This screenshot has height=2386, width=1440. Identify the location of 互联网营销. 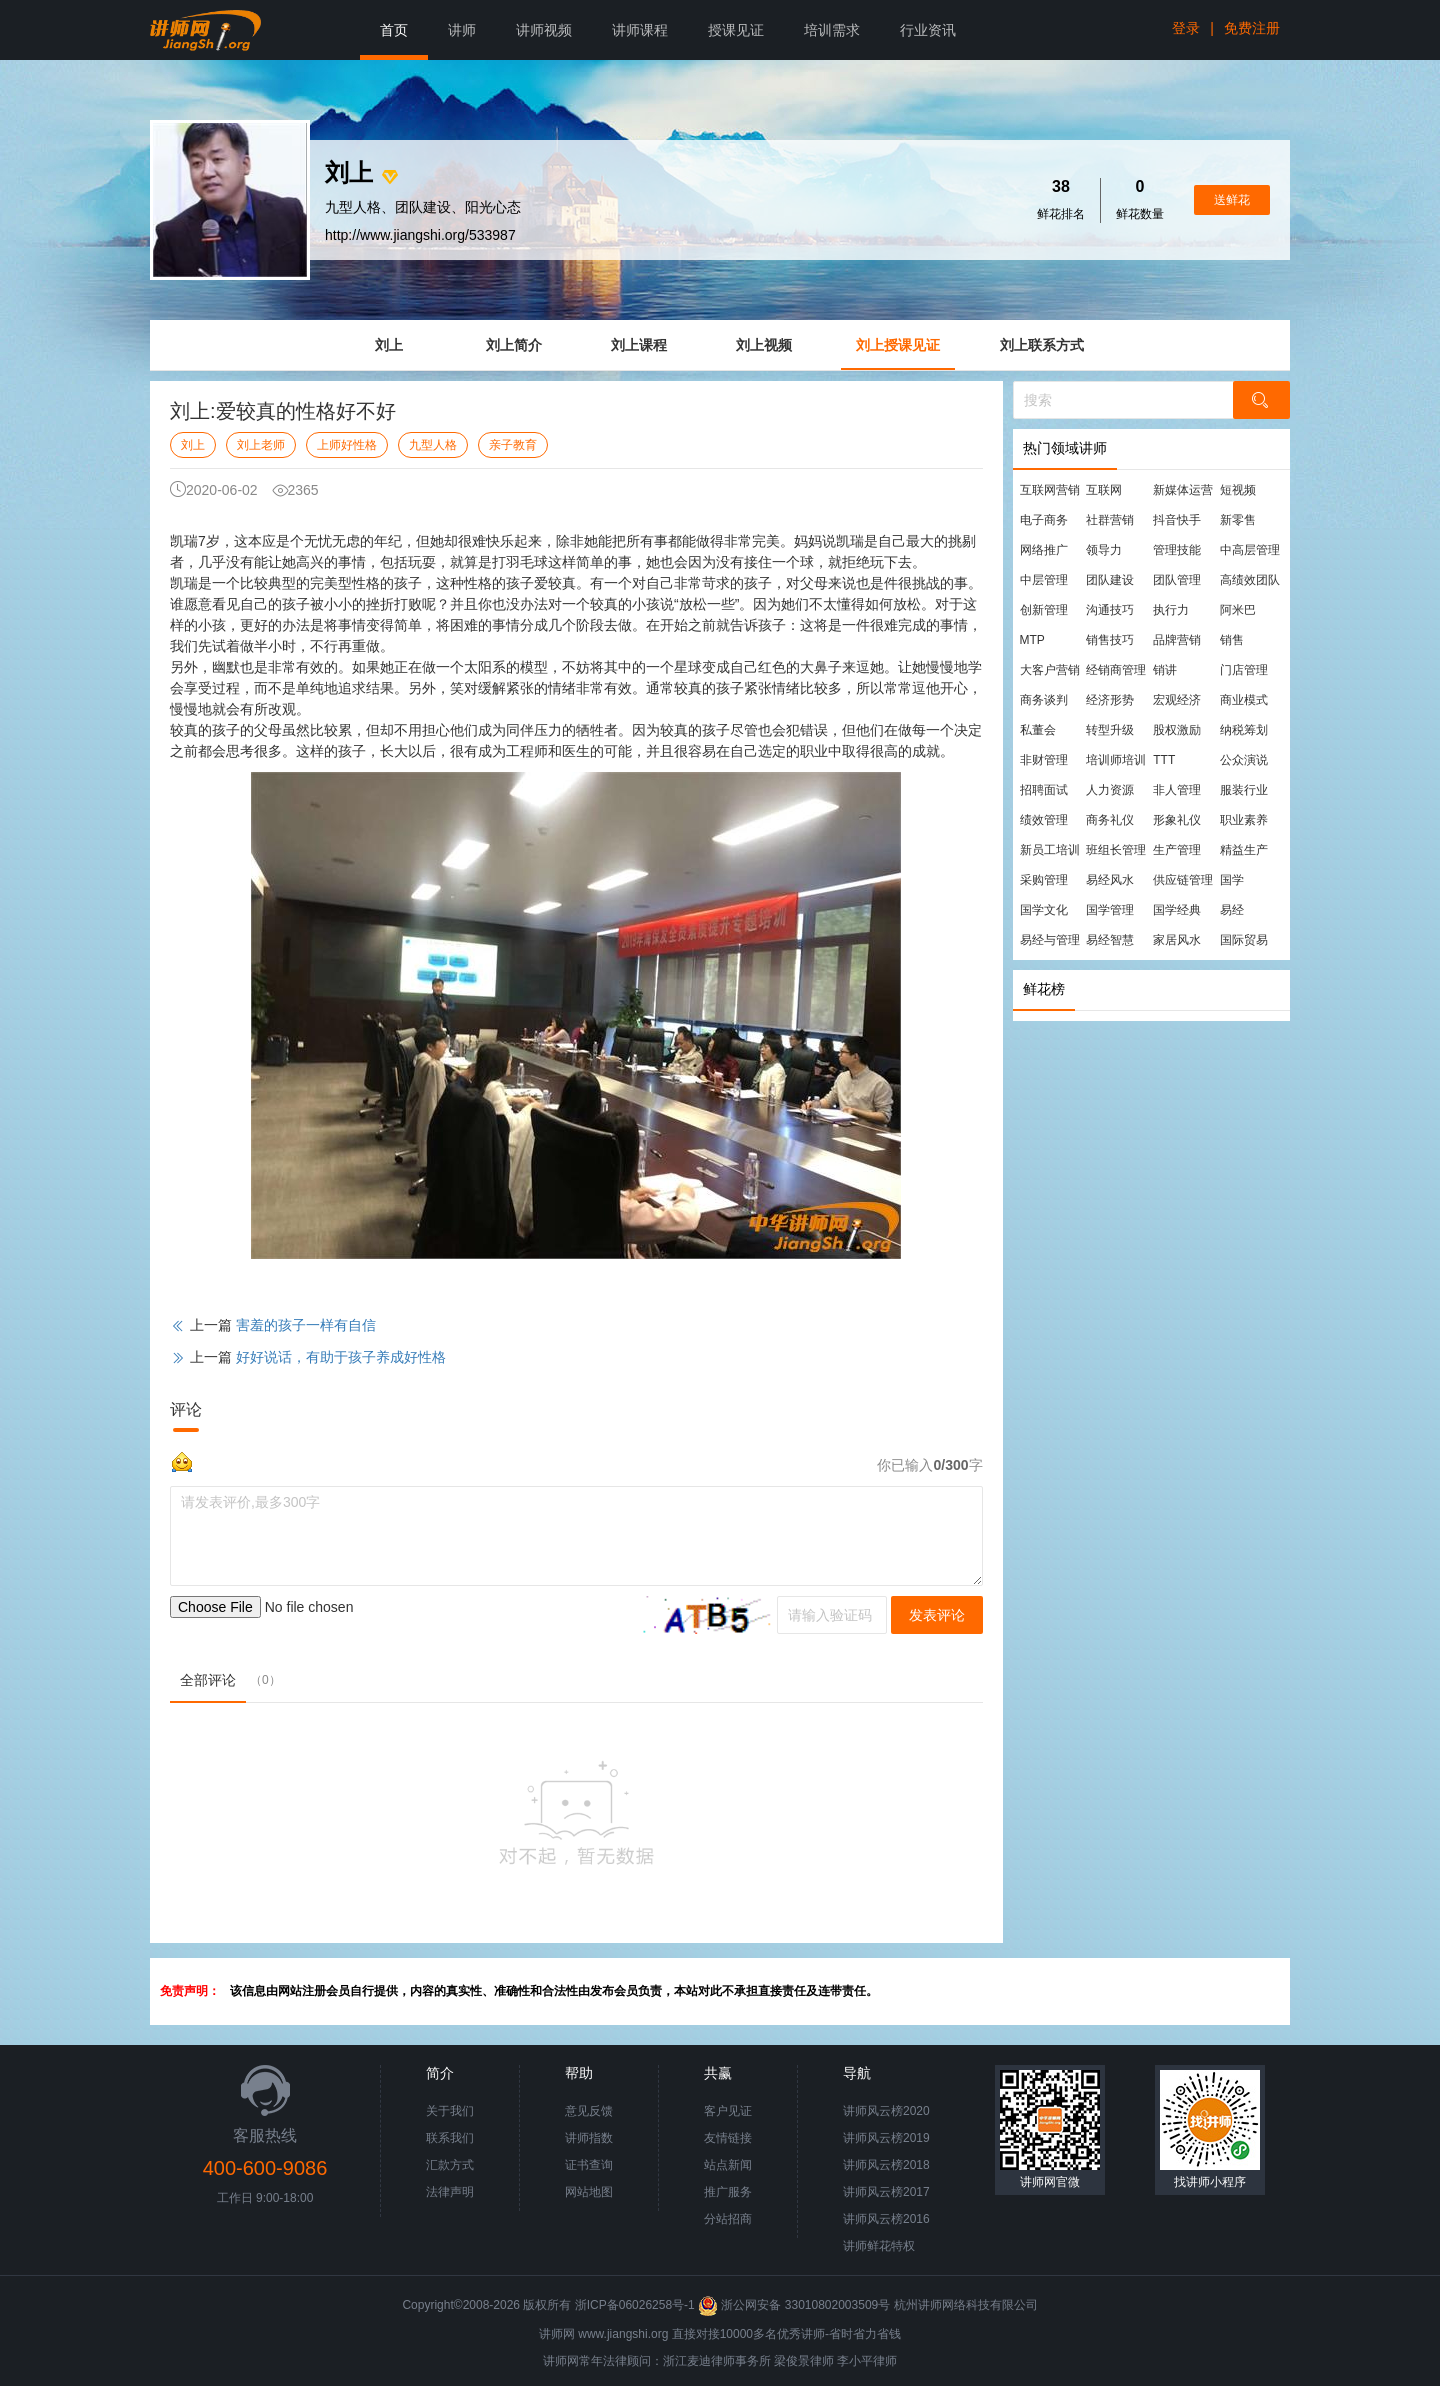
(1050, 490).